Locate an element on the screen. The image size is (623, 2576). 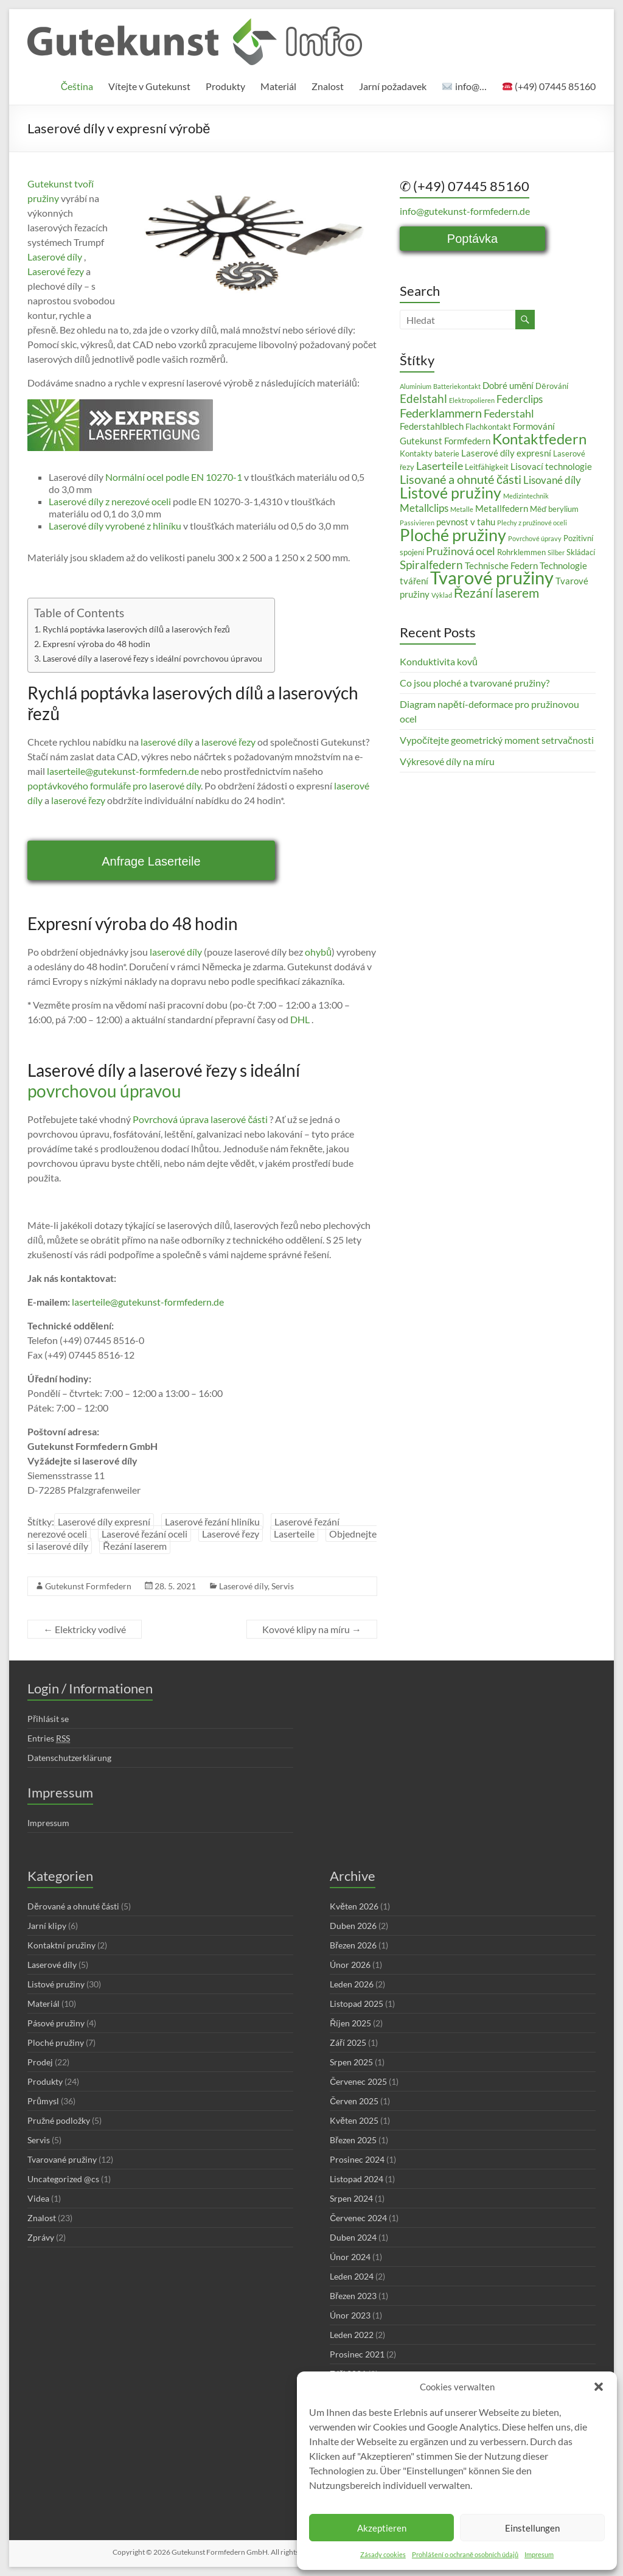
Pásové pružiny is located at coordinates (56, 2023).